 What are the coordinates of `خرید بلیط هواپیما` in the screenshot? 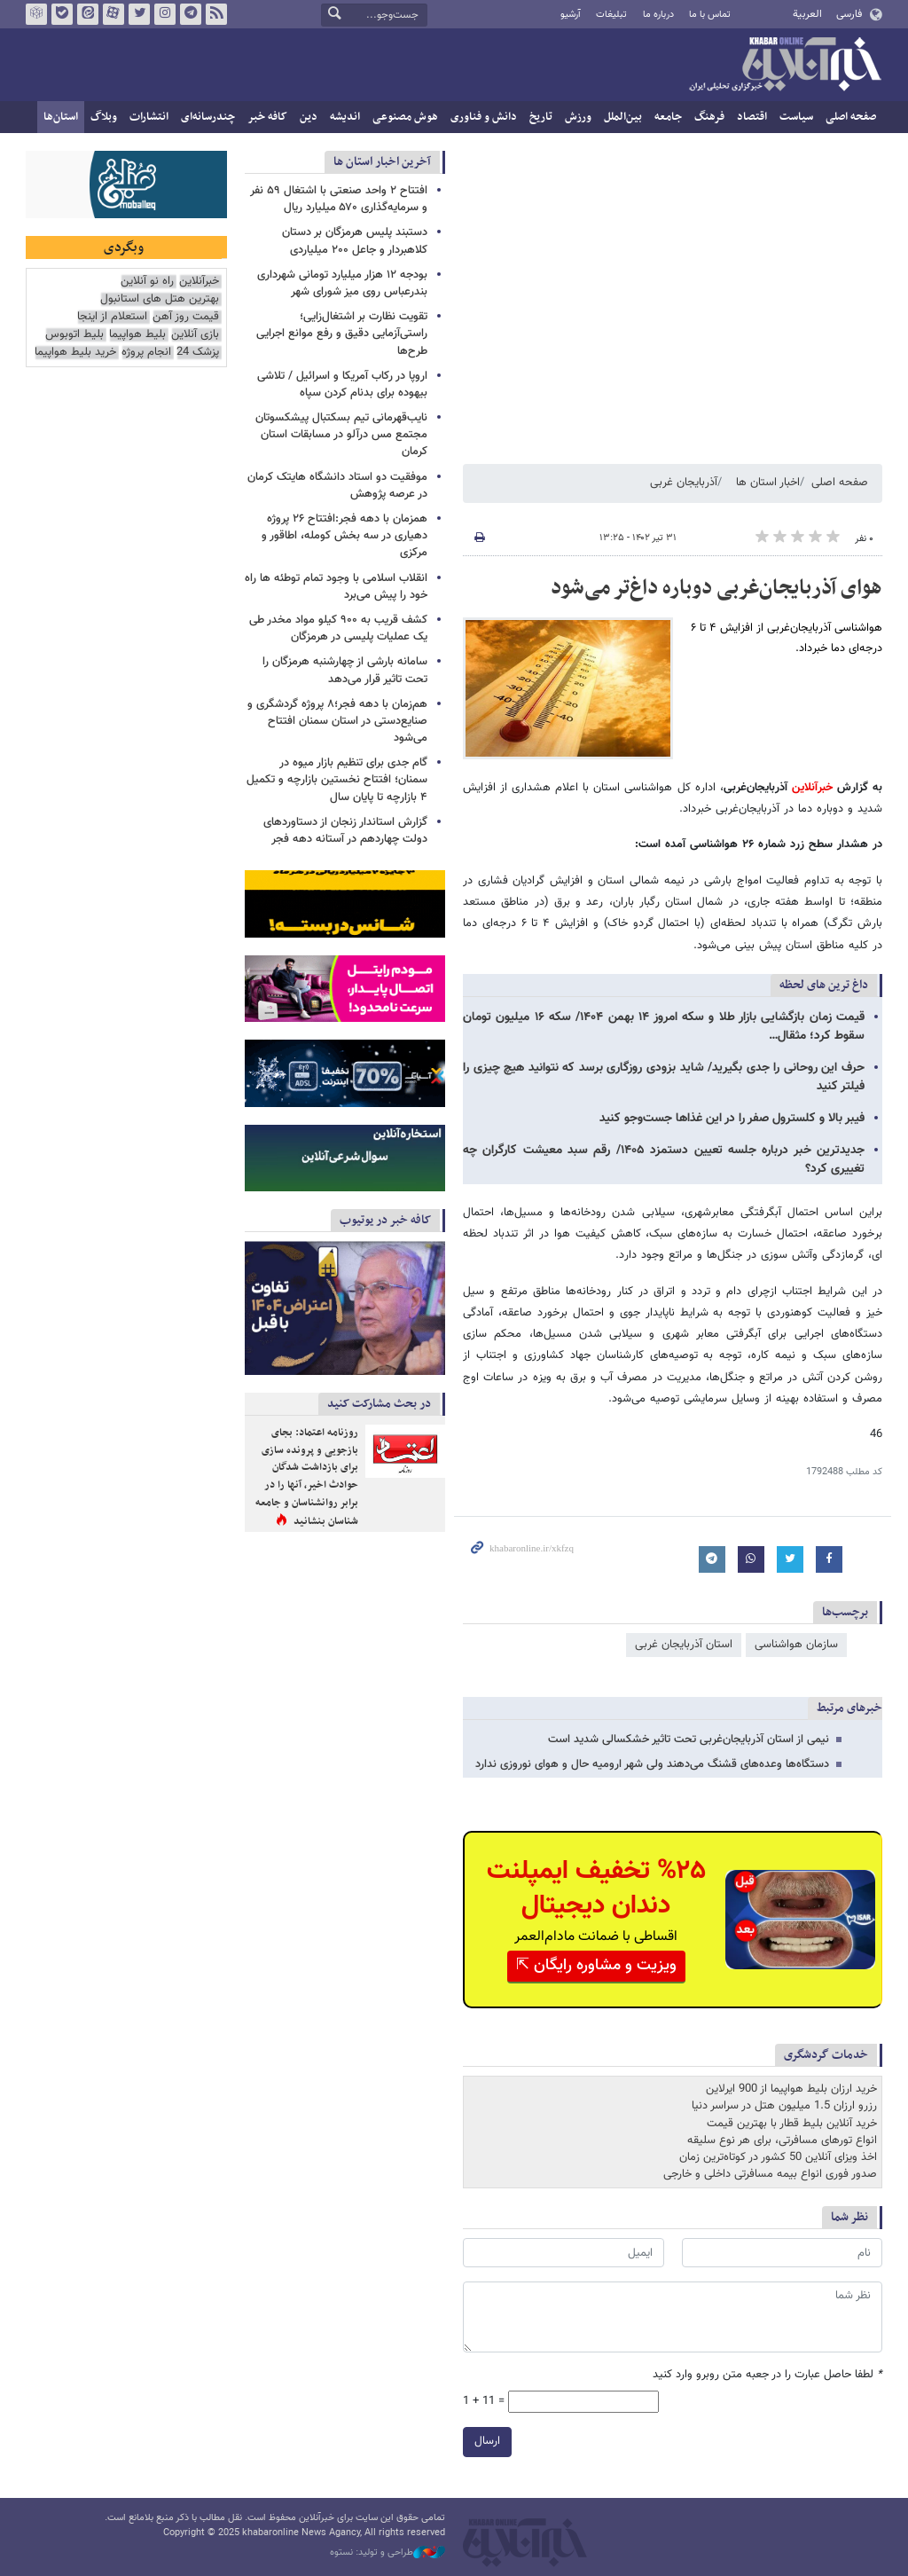 It's located at (75, 352).